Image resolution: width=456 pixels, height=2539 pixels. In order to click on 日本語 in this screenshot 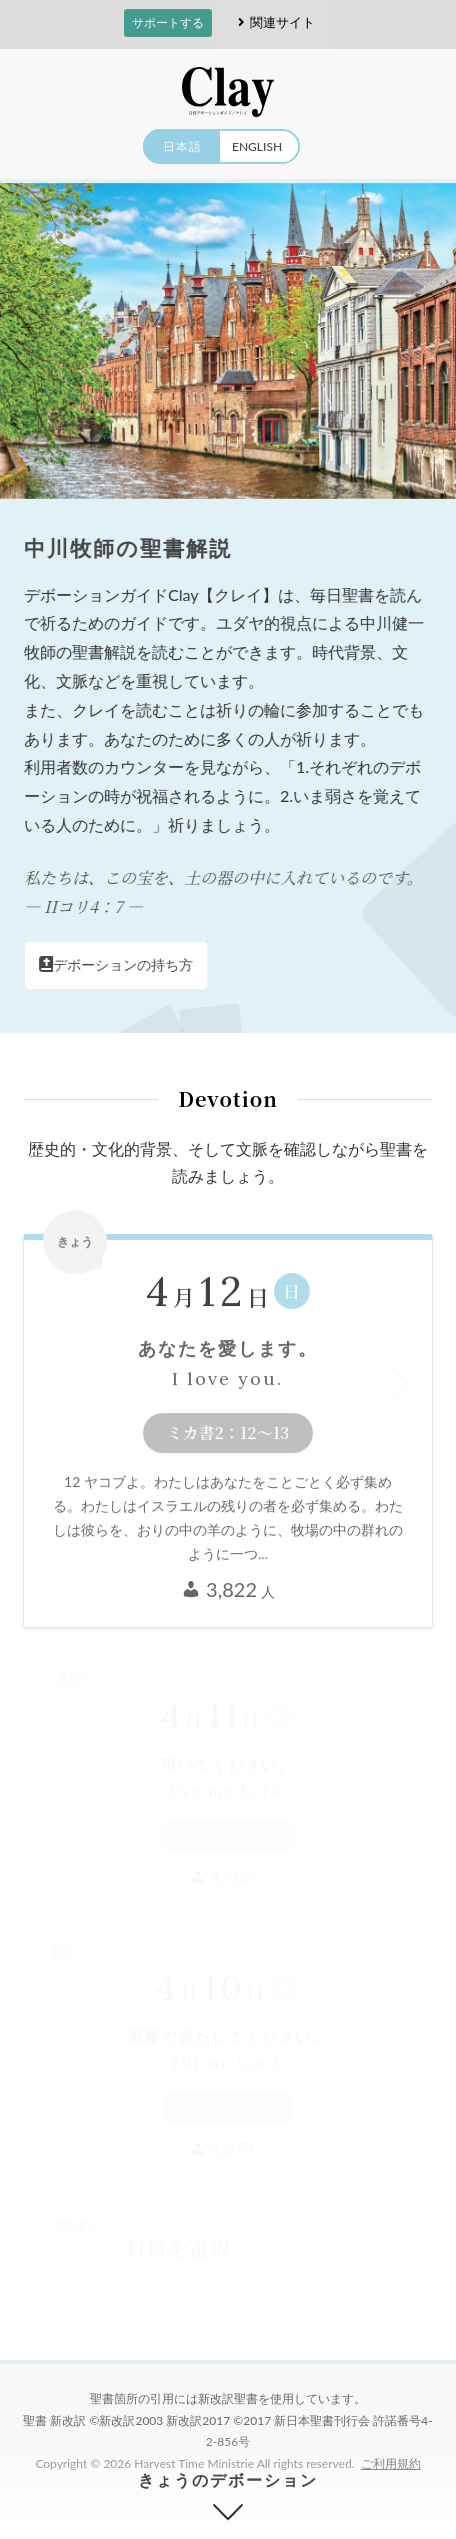, I will do `click(182, 146)`.